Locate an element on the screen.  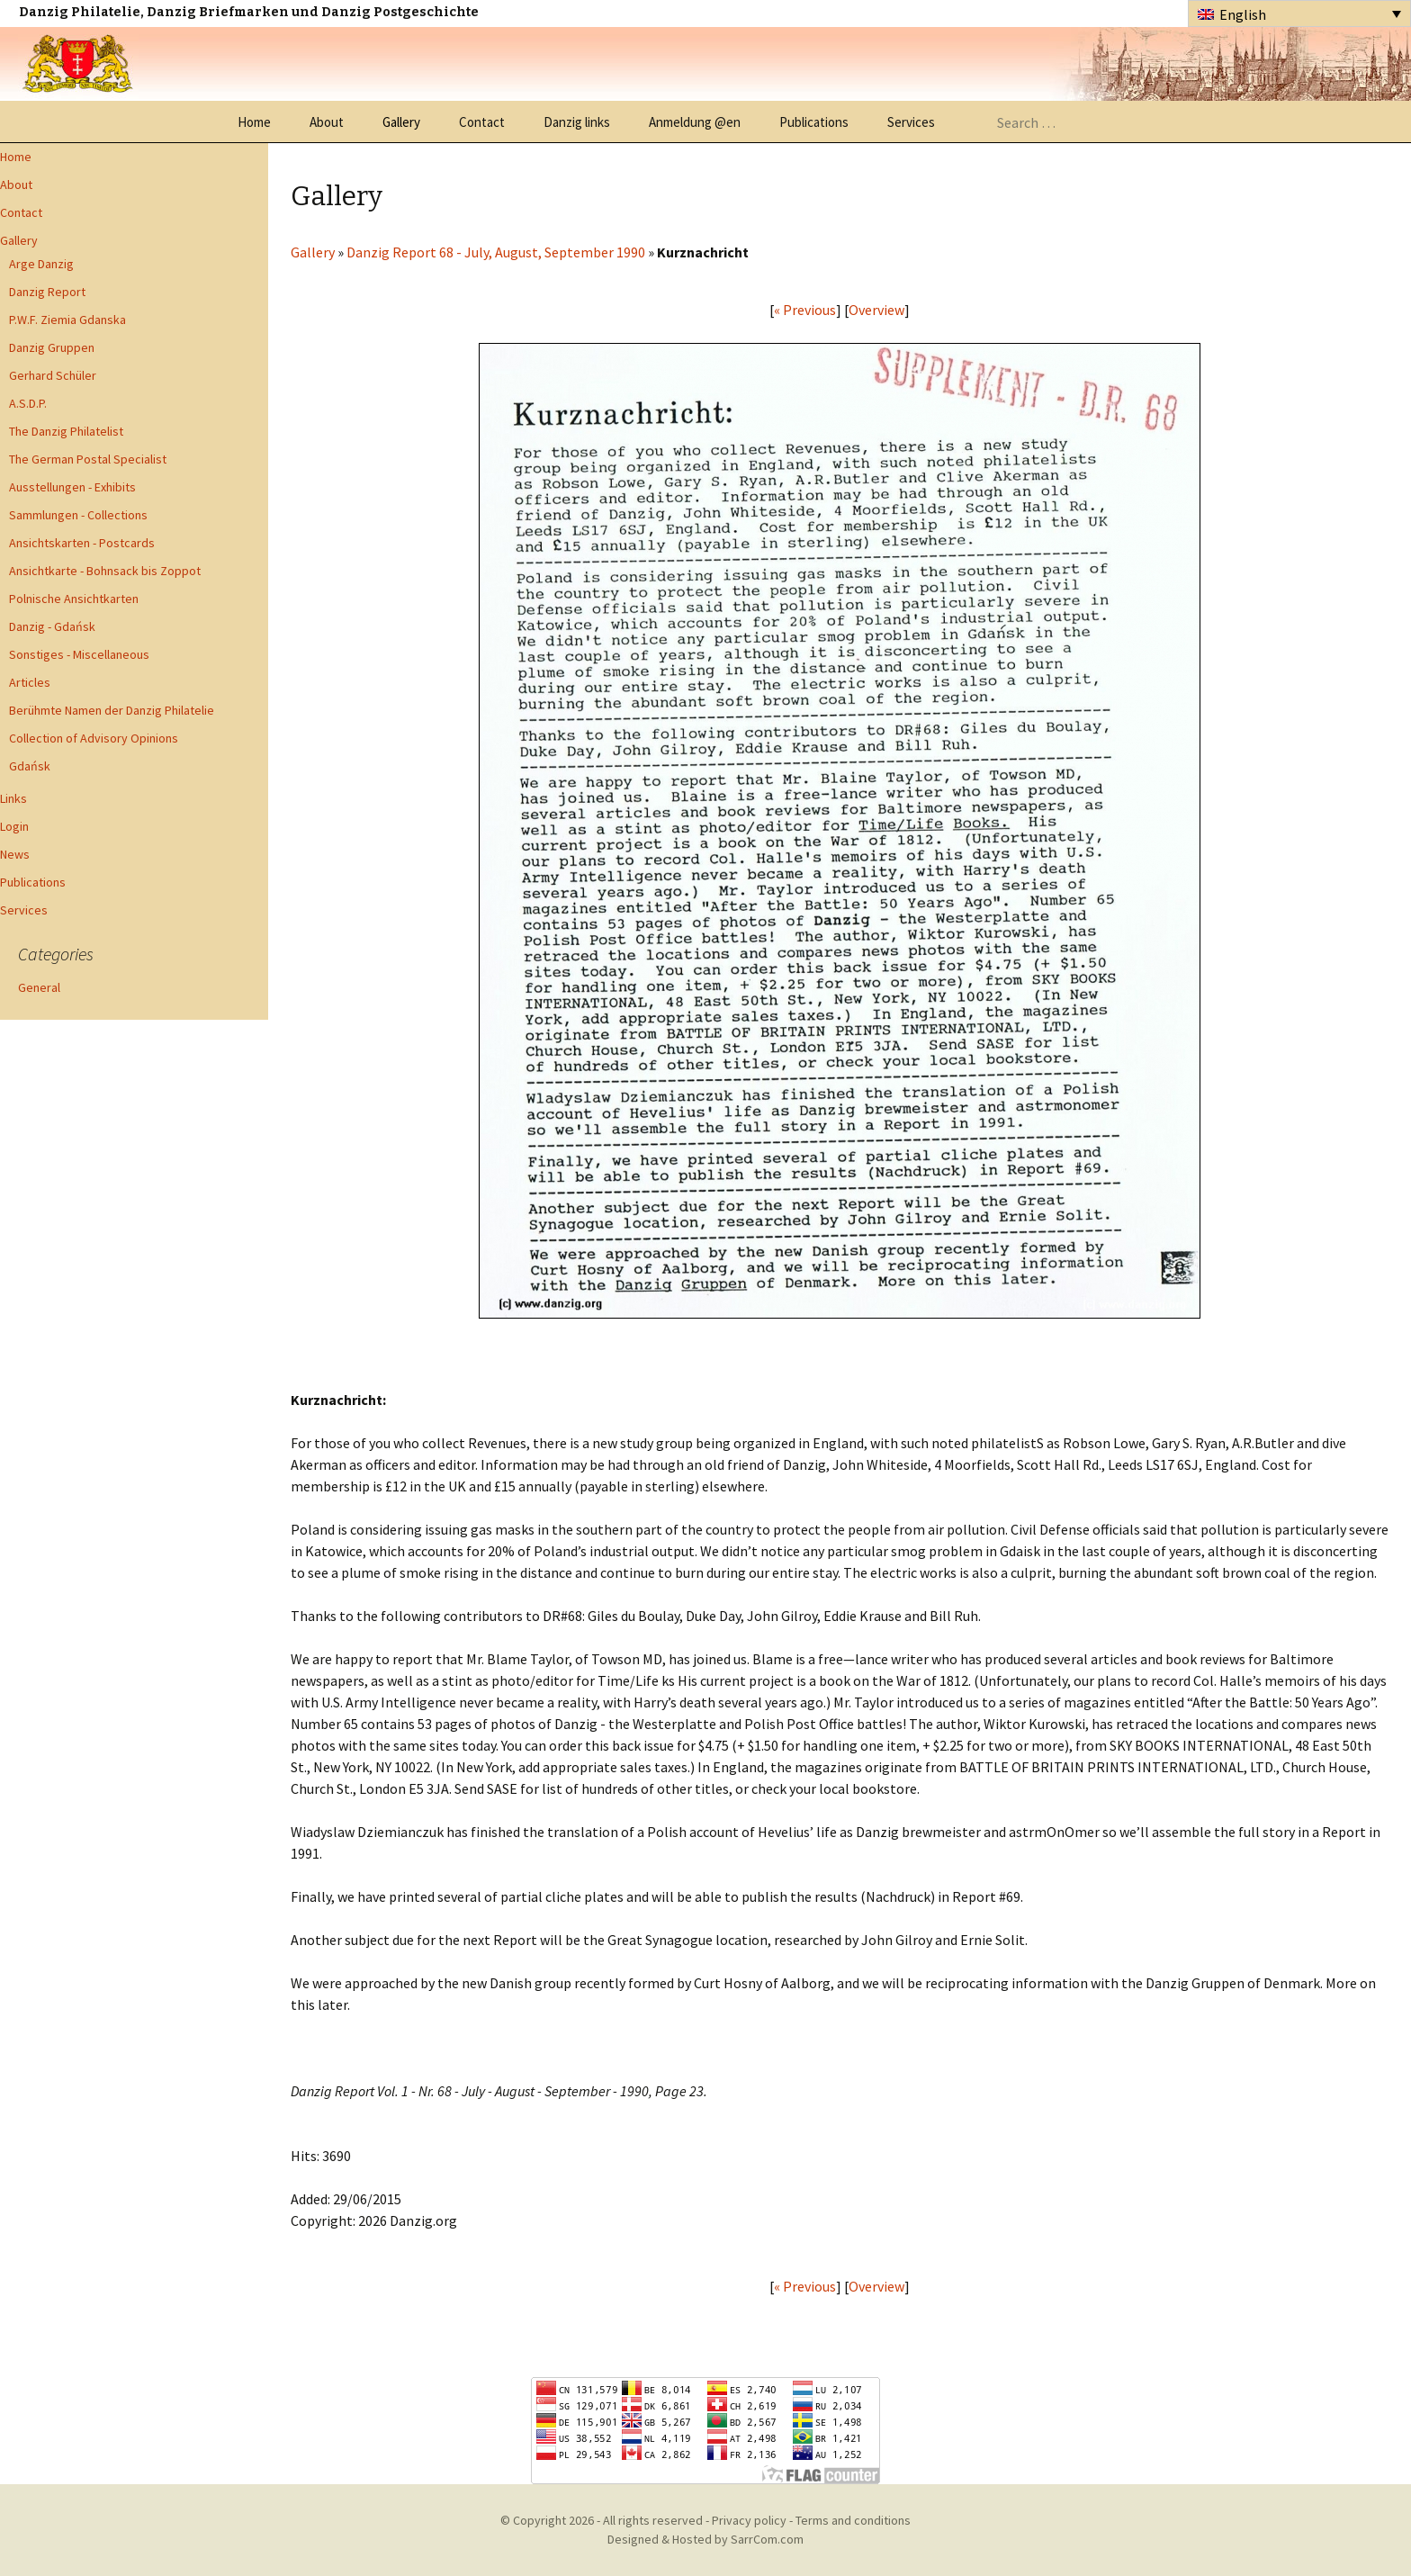
Polnische Ansichtkarten is located at coordinates (74, 598).